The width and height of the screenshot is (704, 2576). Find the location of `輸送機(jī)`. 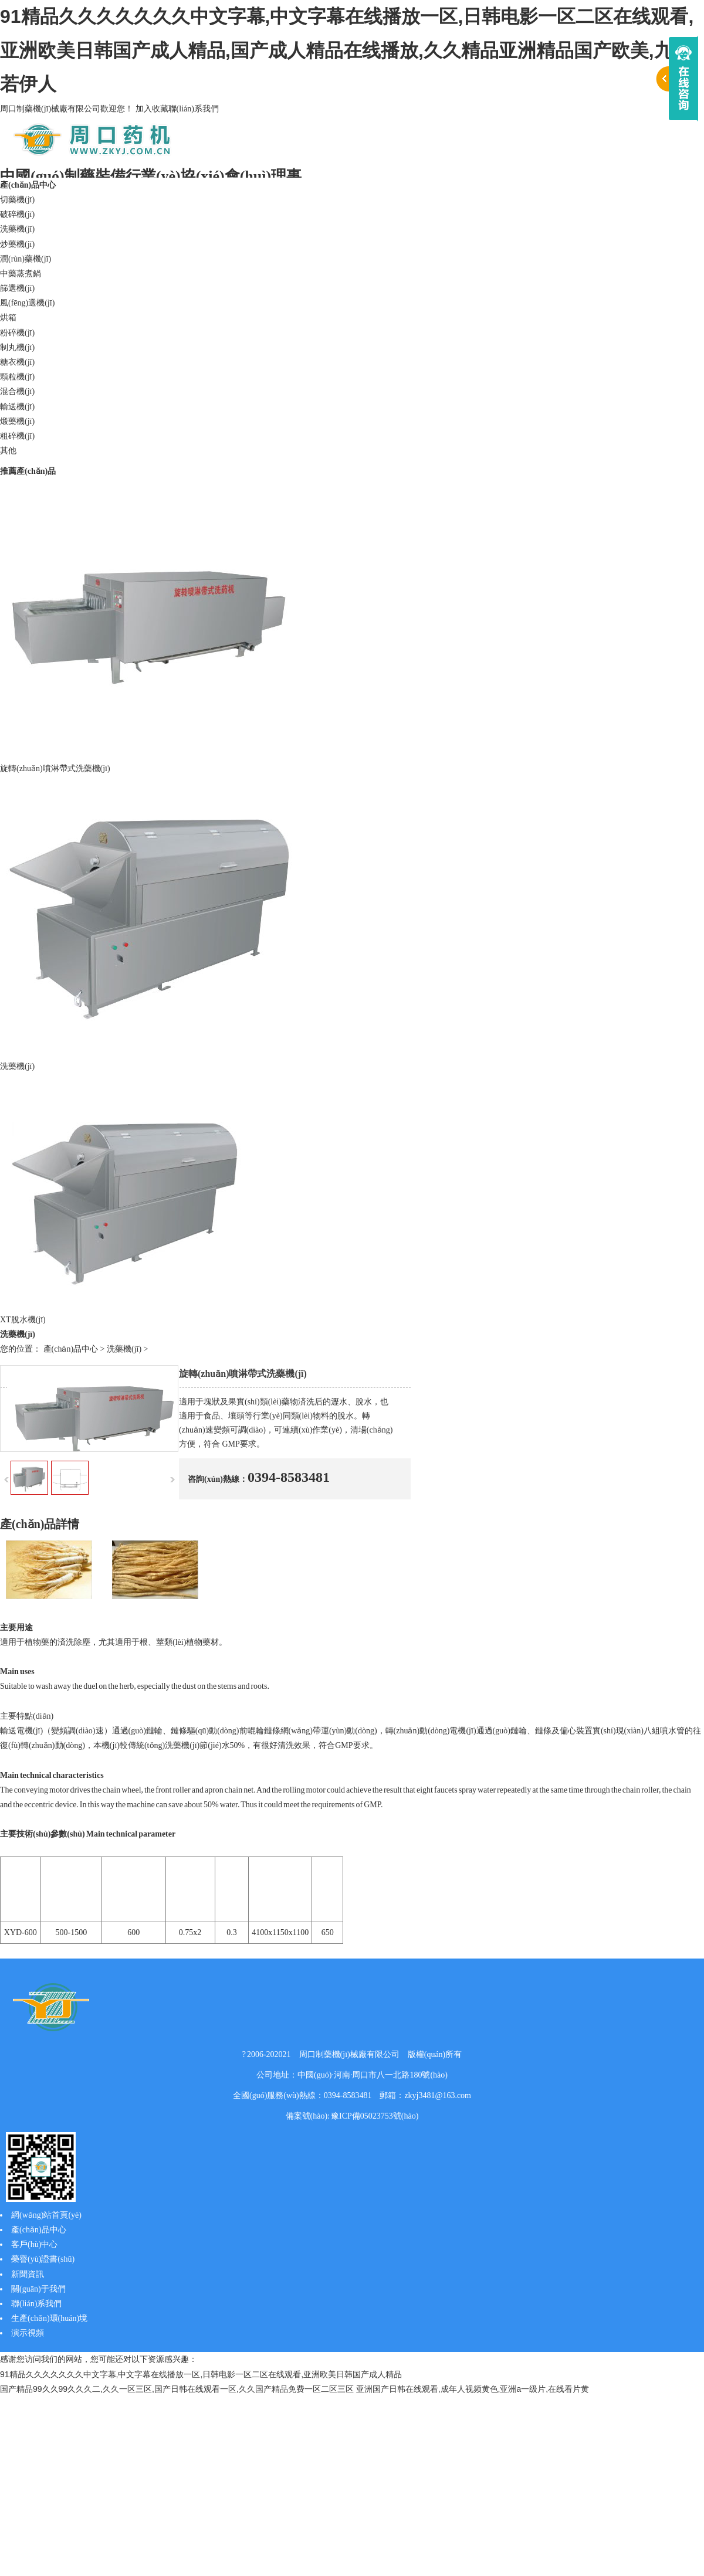

輸送機(jī) is located at coordinates (17, 406).